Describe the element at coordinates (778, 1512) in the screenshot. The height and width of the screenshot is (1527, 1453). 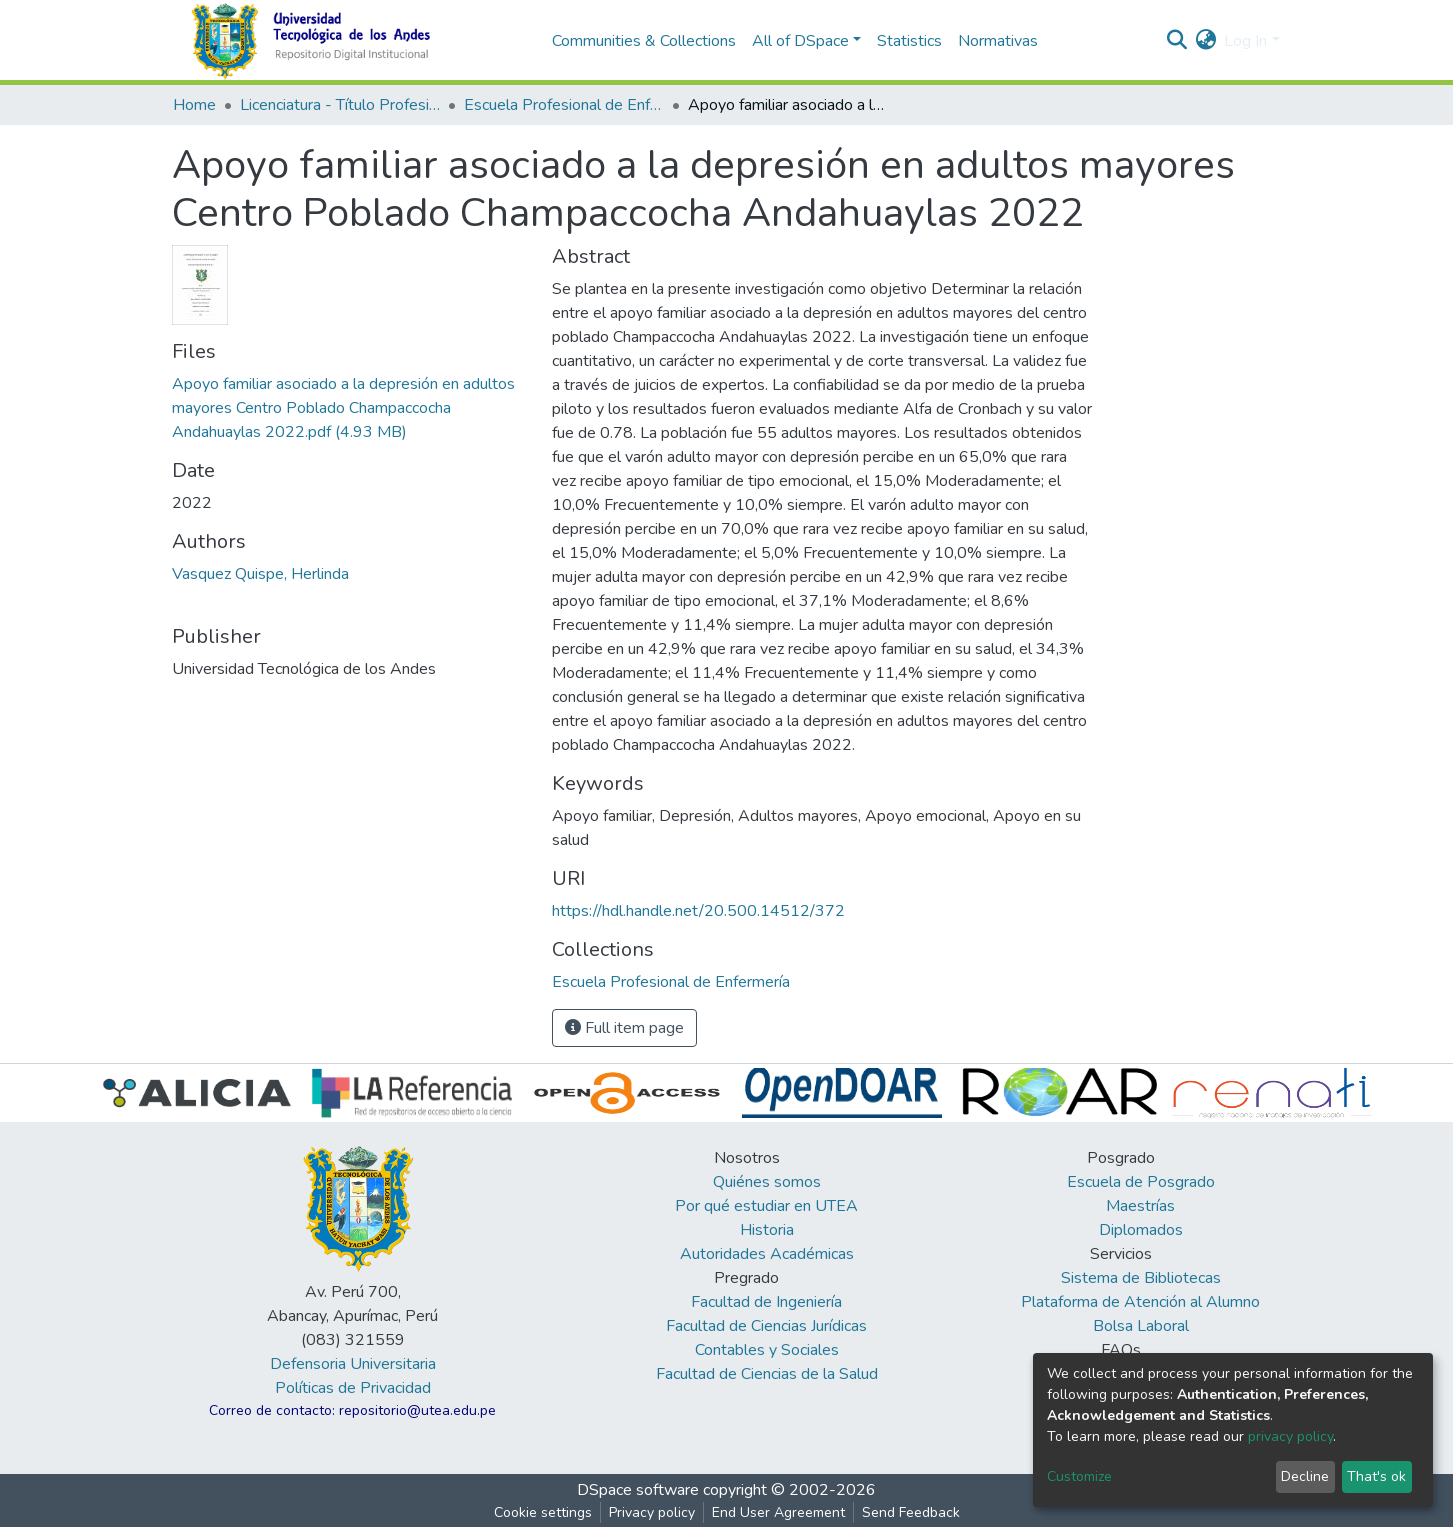
I see `End User Agreement` at that location.